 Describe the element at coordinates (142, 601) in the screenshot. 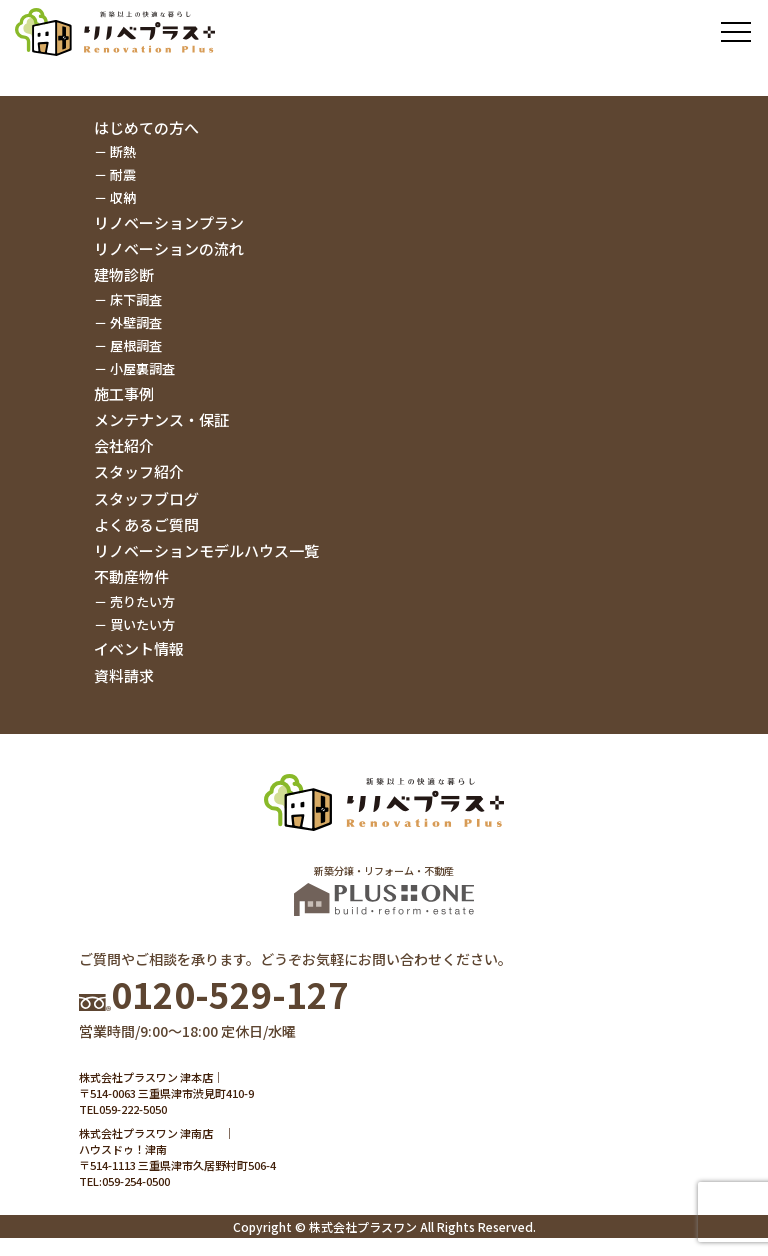

I see `売りたい方` at that location.